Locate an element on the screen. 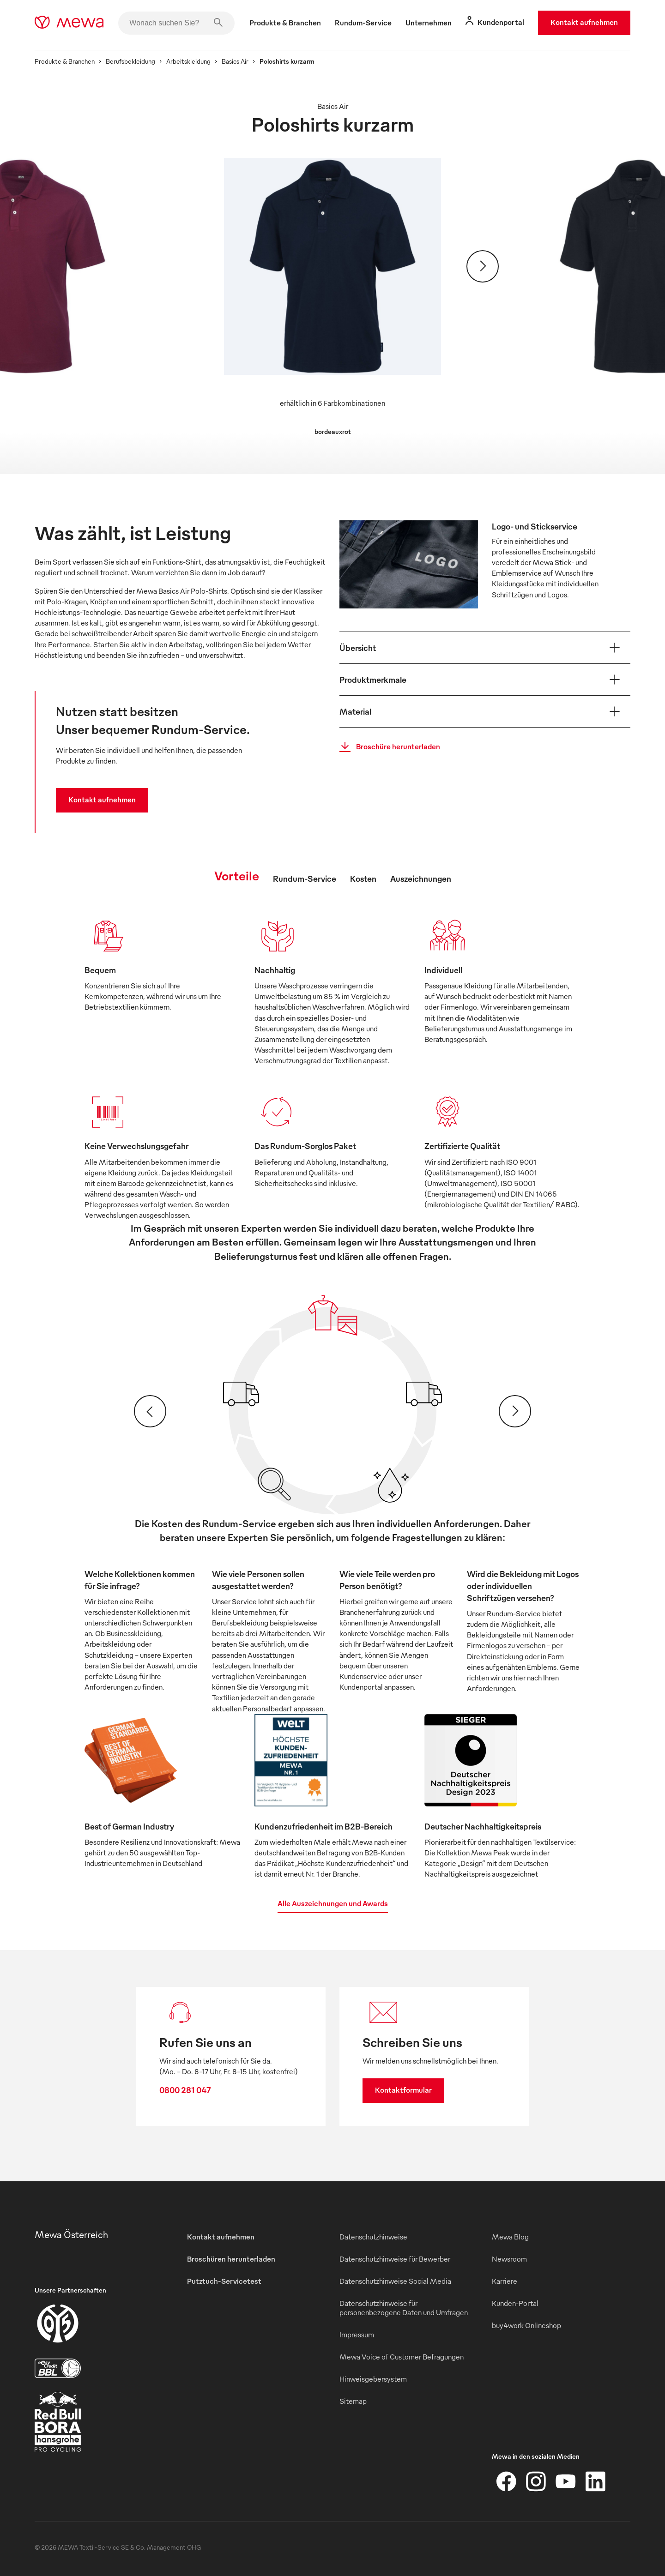 The height and width of the screenshot is (2576, 665). Auszeichnungen [tab] is located at coordinates (420, 878).